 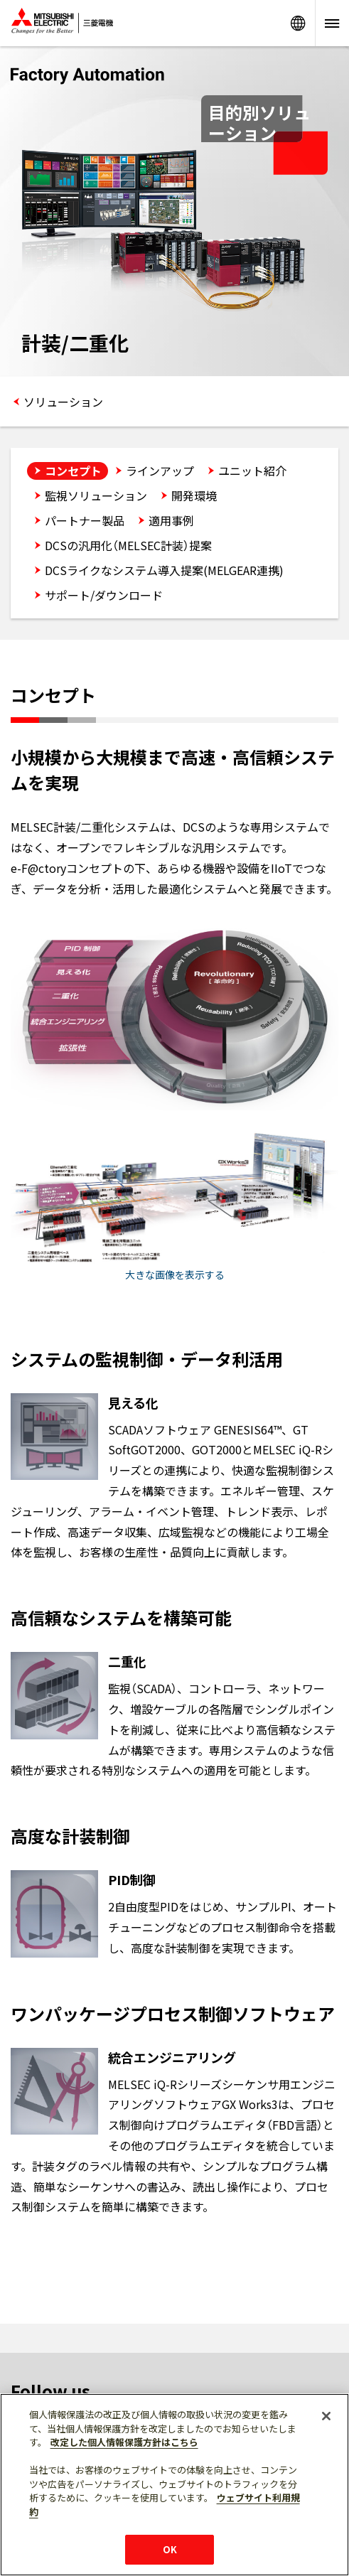 What do you see at coordinates (252, 470) in the screenshot?
I see `ユニット紹介` at bounding box center [252, 470].